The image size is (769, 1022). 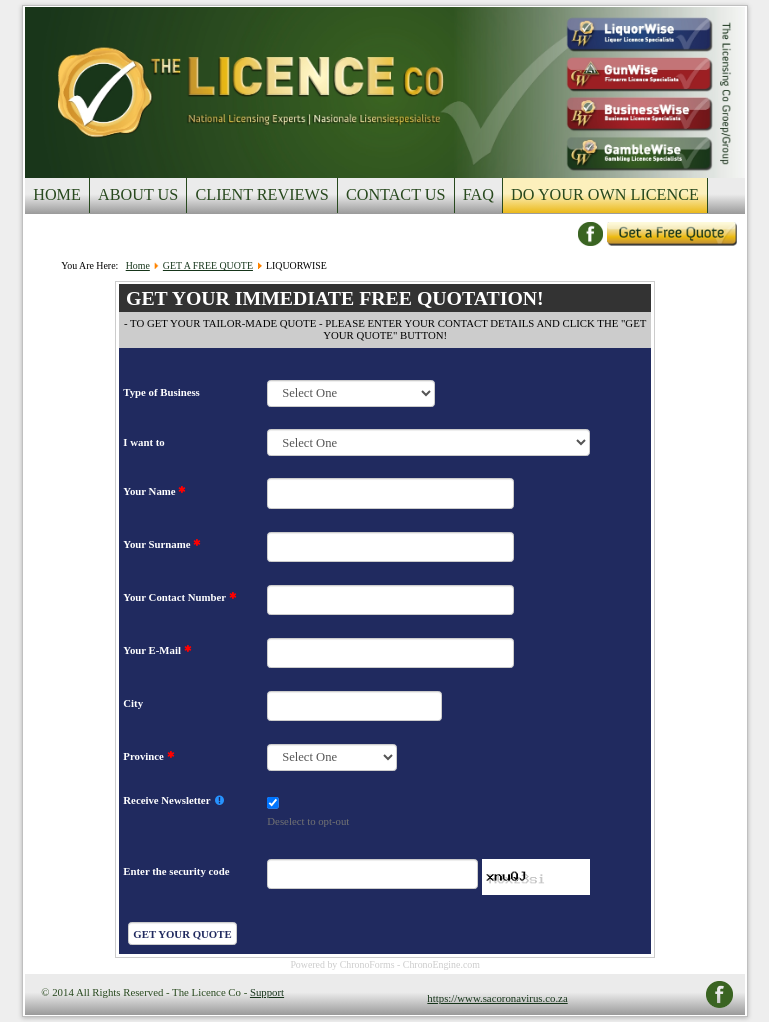 I want to click on Enter the security code, so click(x=176, y=871).